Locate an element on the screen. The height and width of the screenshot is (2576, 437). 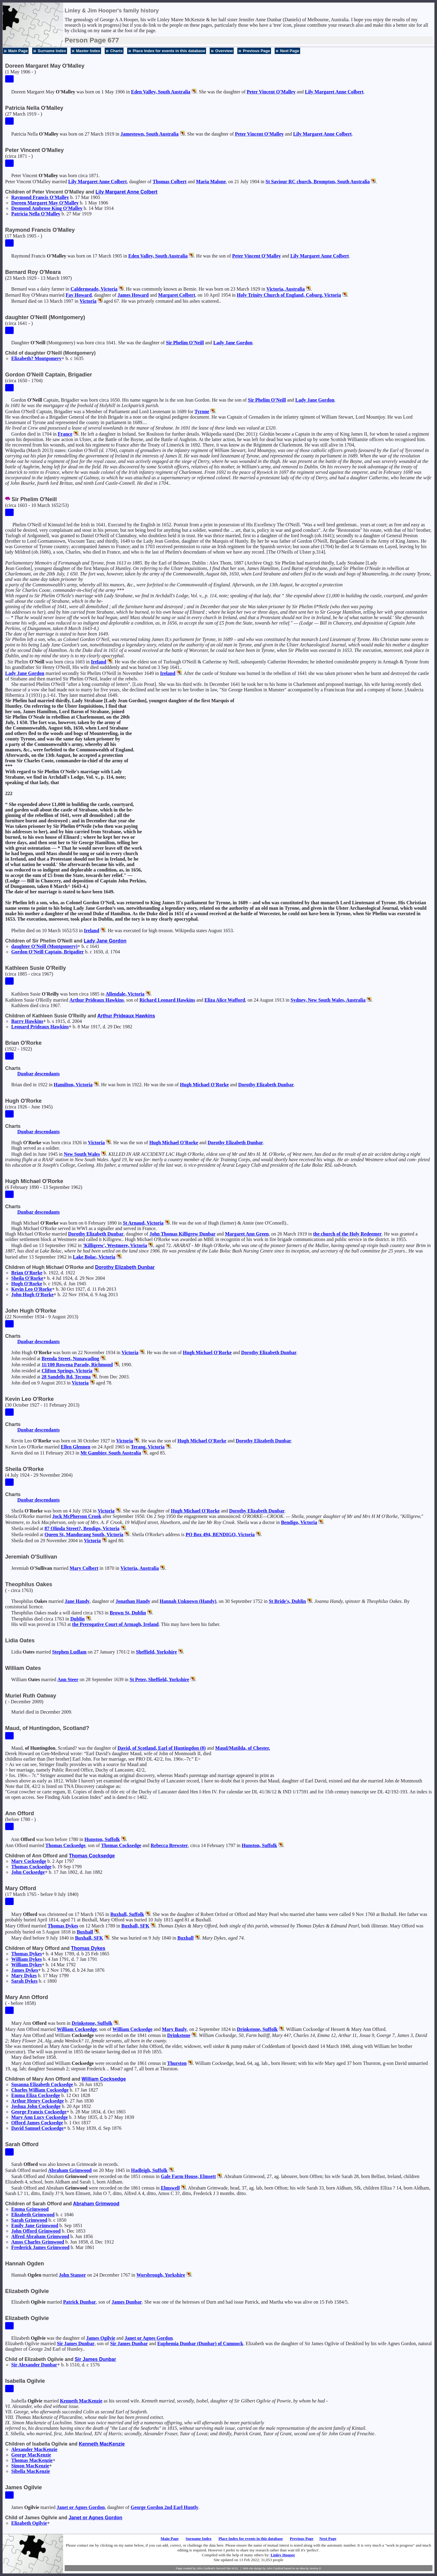
Sheffield, Yorkshire is located at coordinates (156, 1651).